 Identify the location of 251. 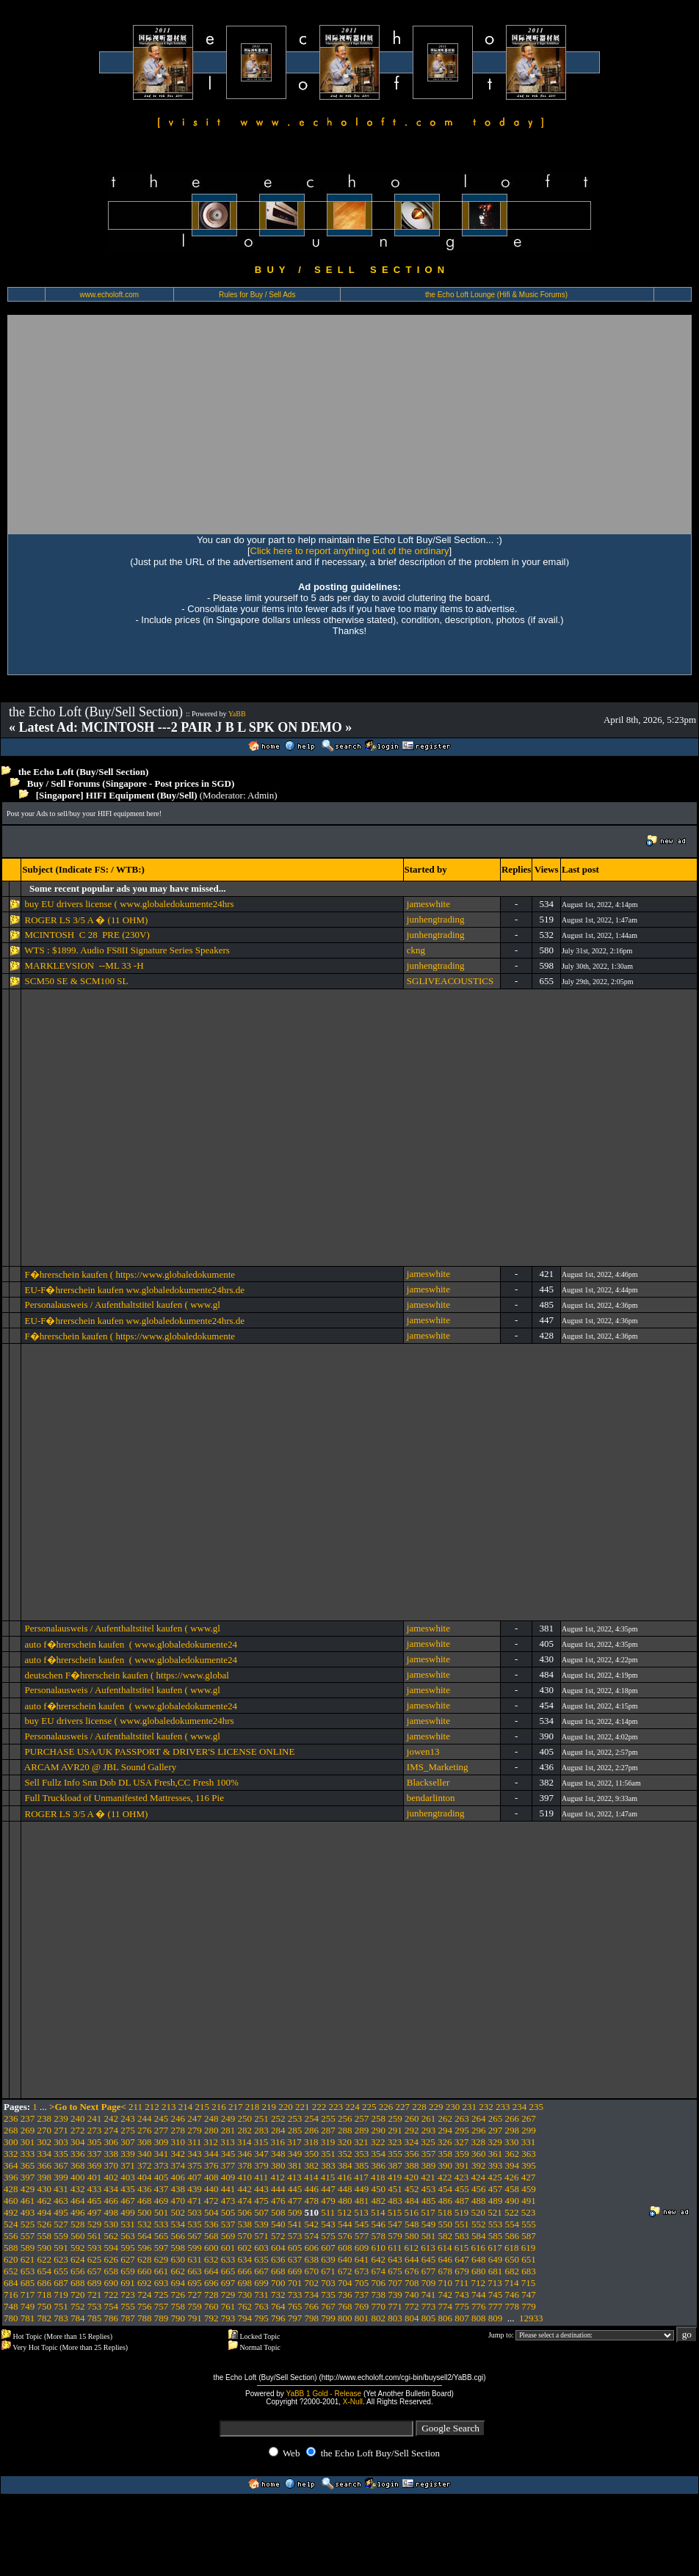
(261, 2118).